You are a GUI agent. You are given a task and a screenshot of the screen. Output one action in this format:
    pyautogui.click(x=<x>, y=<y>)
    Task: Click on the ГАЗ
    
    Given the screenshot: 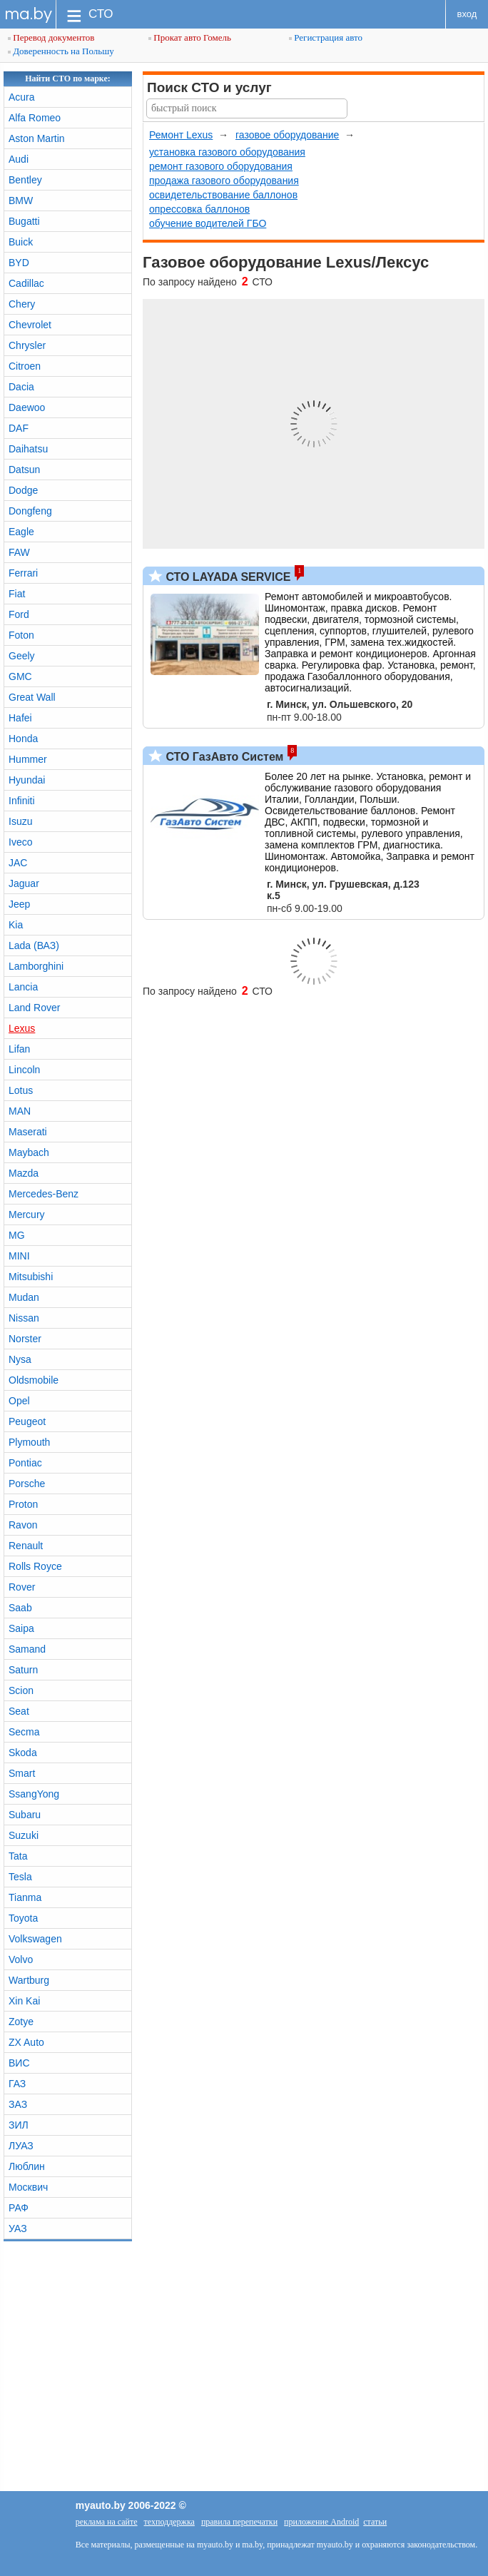 What is the action you would take?
    pyautogui.click(x=17, y=2083)
    